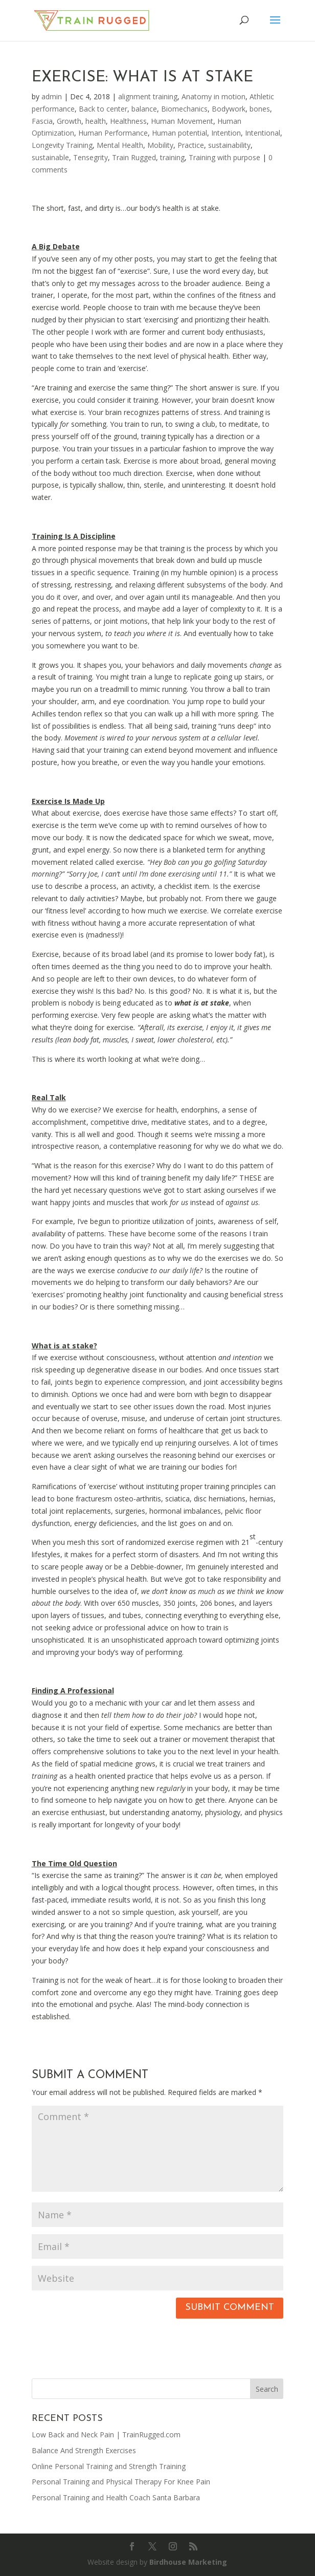 This screenshot has height=2576, width=315. Describe the element at coordinates (84, 2450) in the screenshot. I see `Balance And Strength Exercises` at that location.